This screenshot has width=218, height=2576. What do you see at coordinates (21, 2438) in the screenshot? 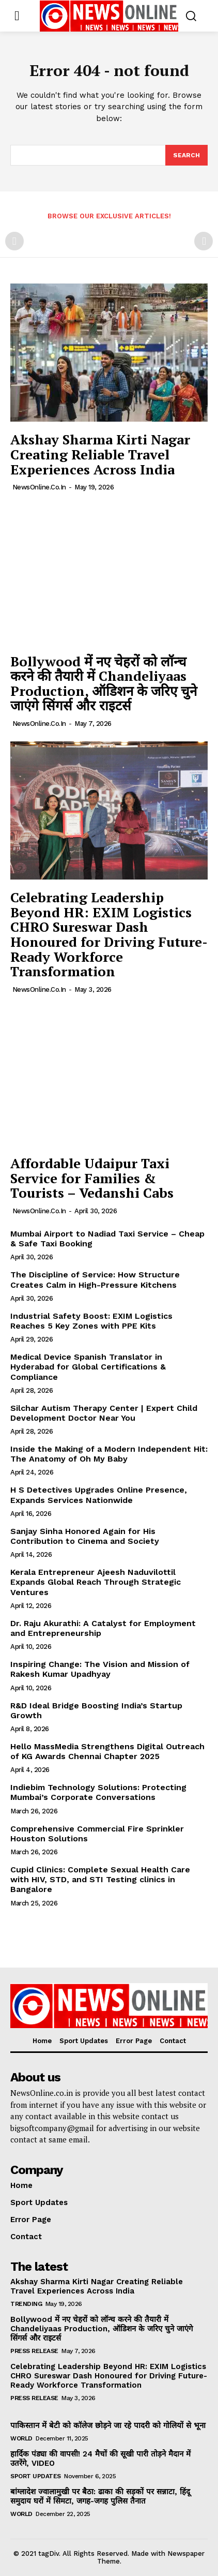
I see `World` at bounding box center [21, 2438].